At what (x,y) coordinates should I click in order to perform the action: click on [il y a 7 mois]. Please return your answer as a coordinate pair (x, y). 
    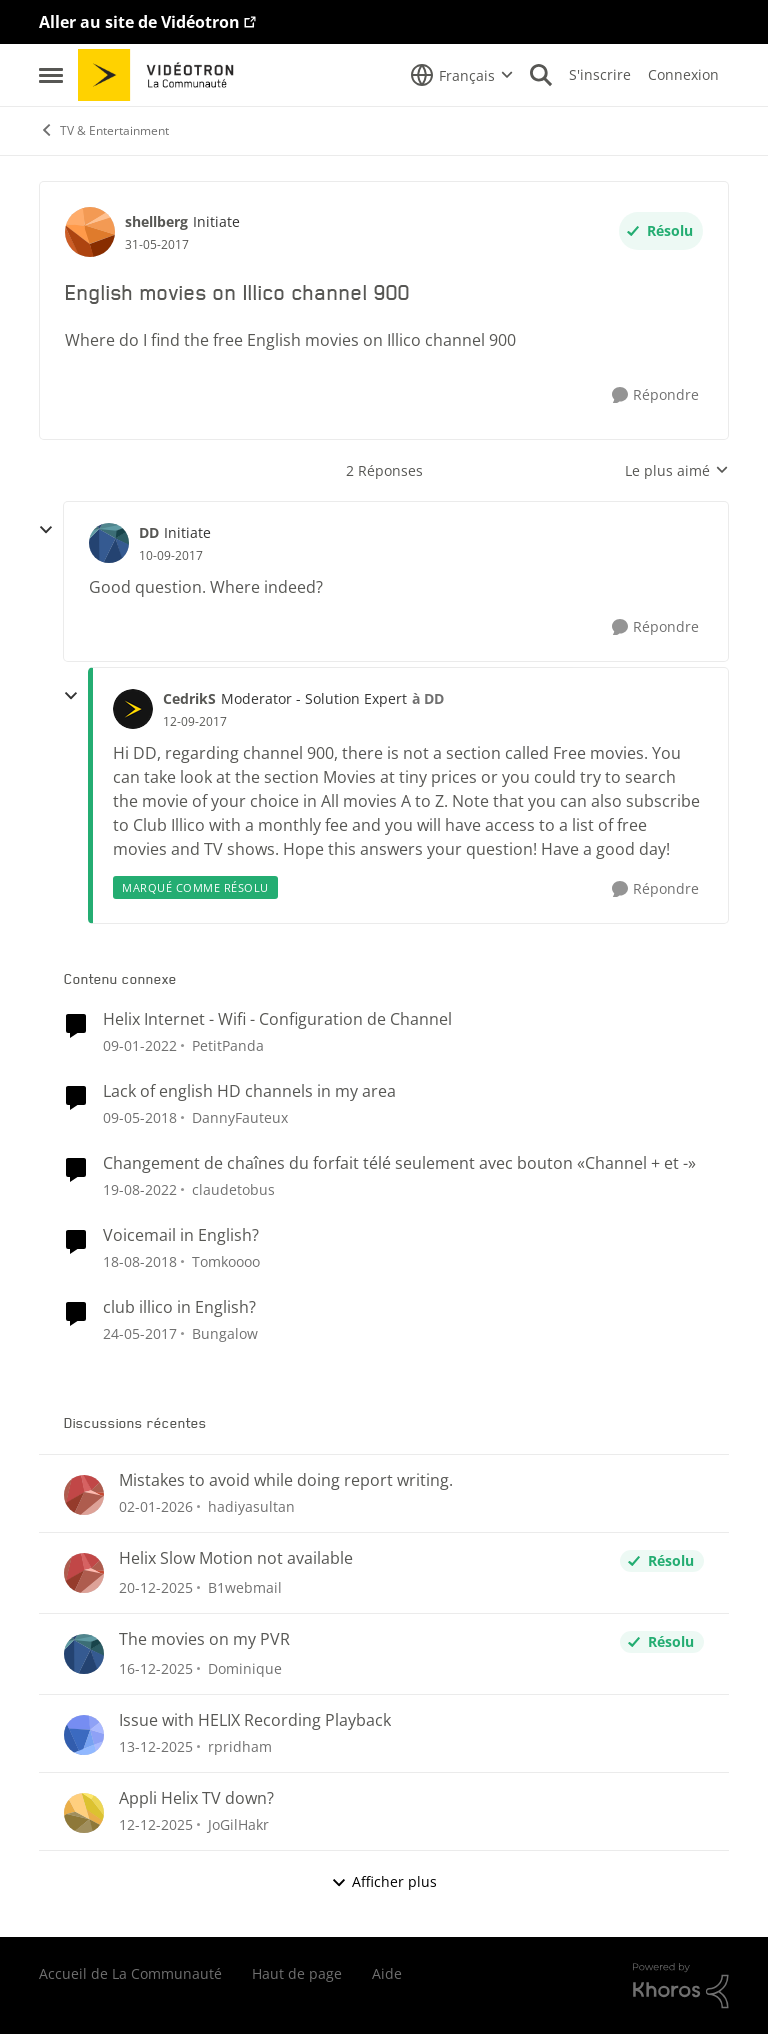
    Looking at the image, I should click on (156, 1506).